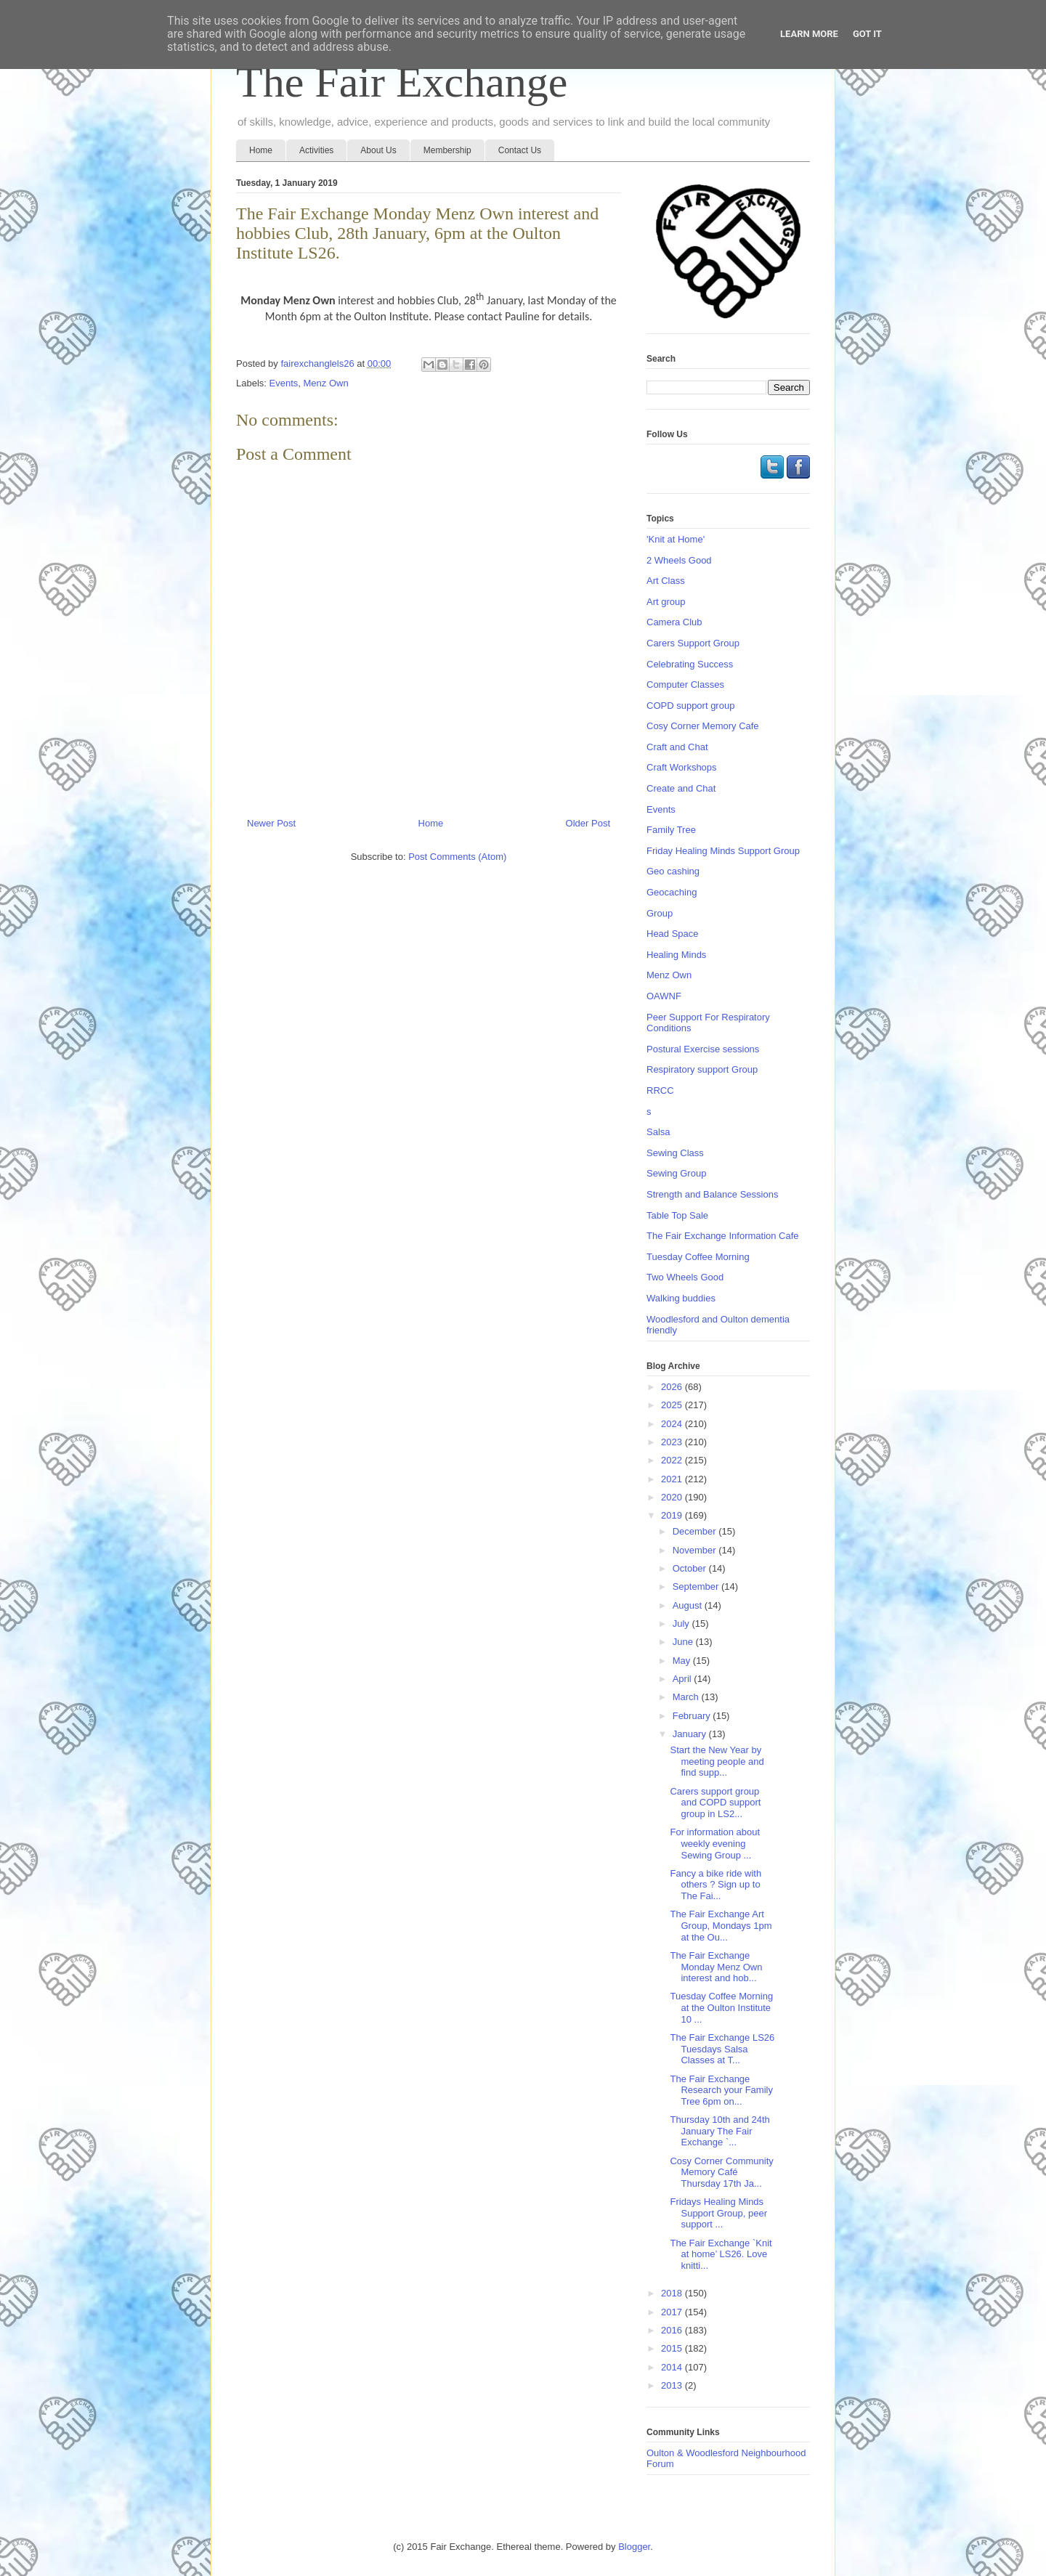  What do you see at coordinates (715, 1884) in the screenshot?
I see `Fancy a bike ride with others ? Sign up to The Fai...` at bounding box center [715, 1884].